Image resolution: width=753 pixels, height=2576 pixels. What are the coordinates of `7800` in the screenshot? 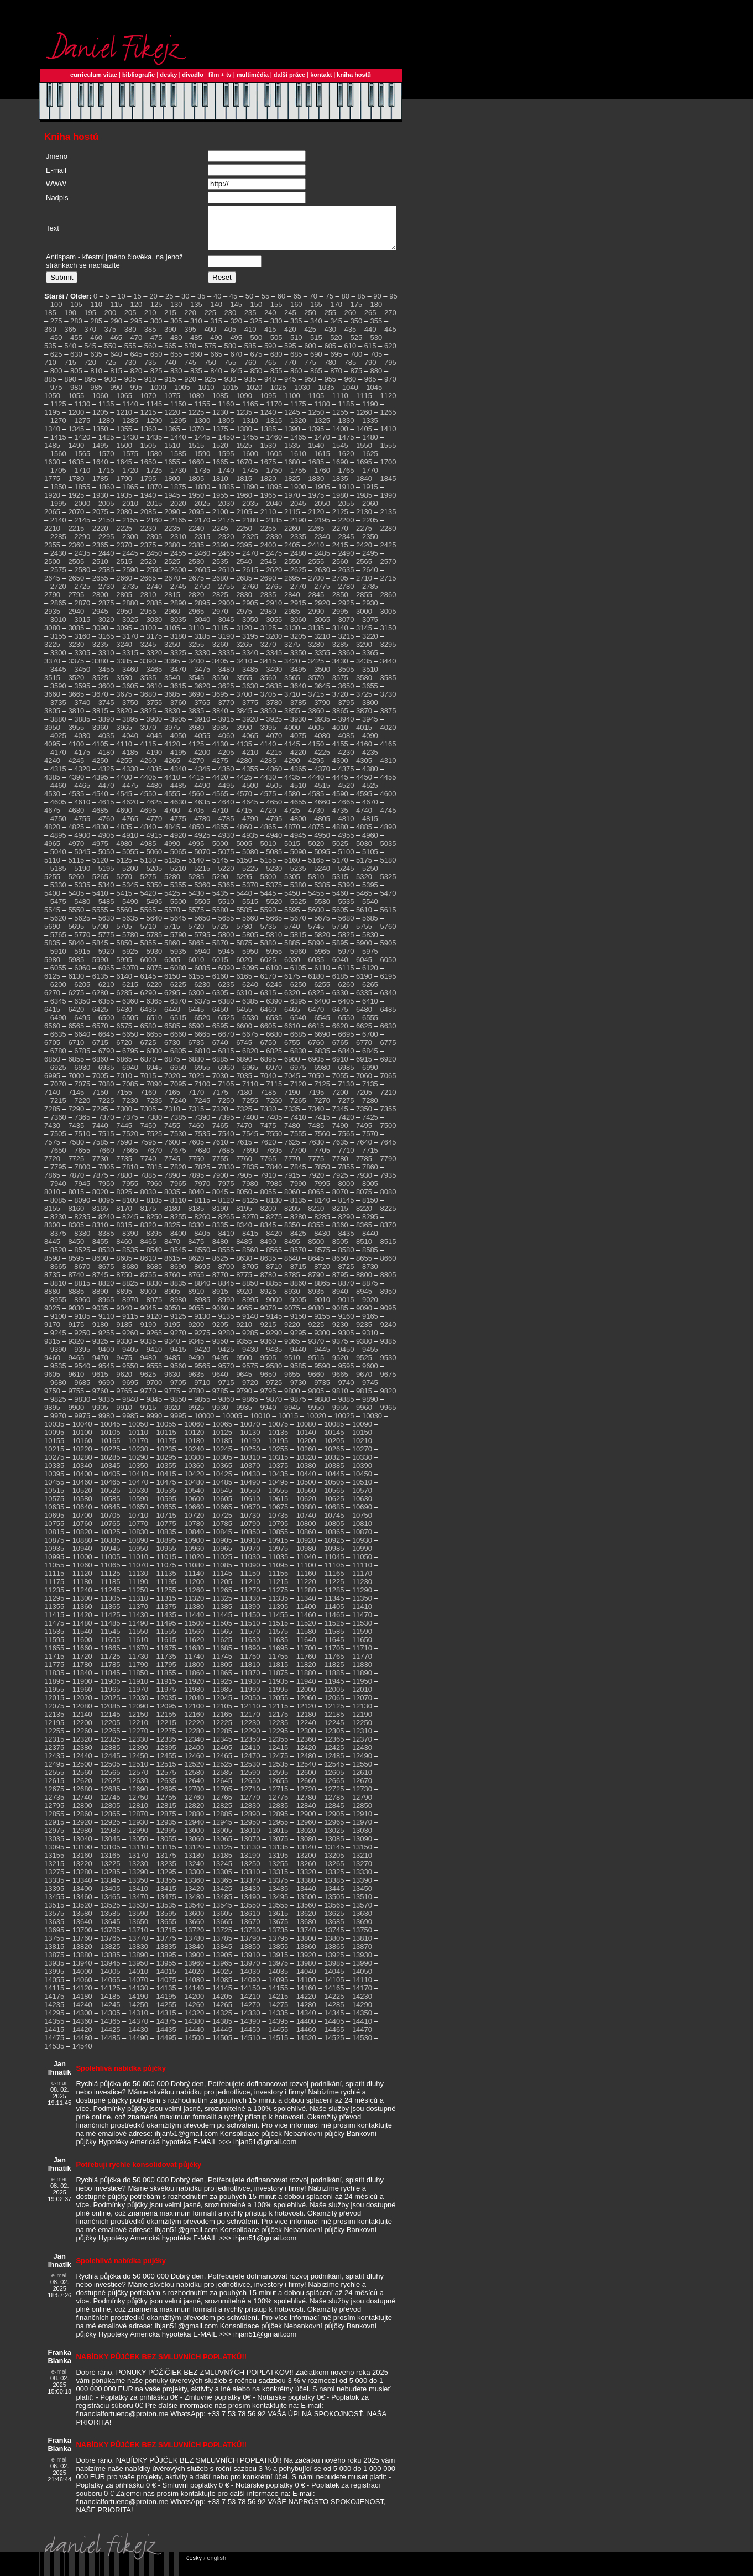 It's located at (82, 1175).